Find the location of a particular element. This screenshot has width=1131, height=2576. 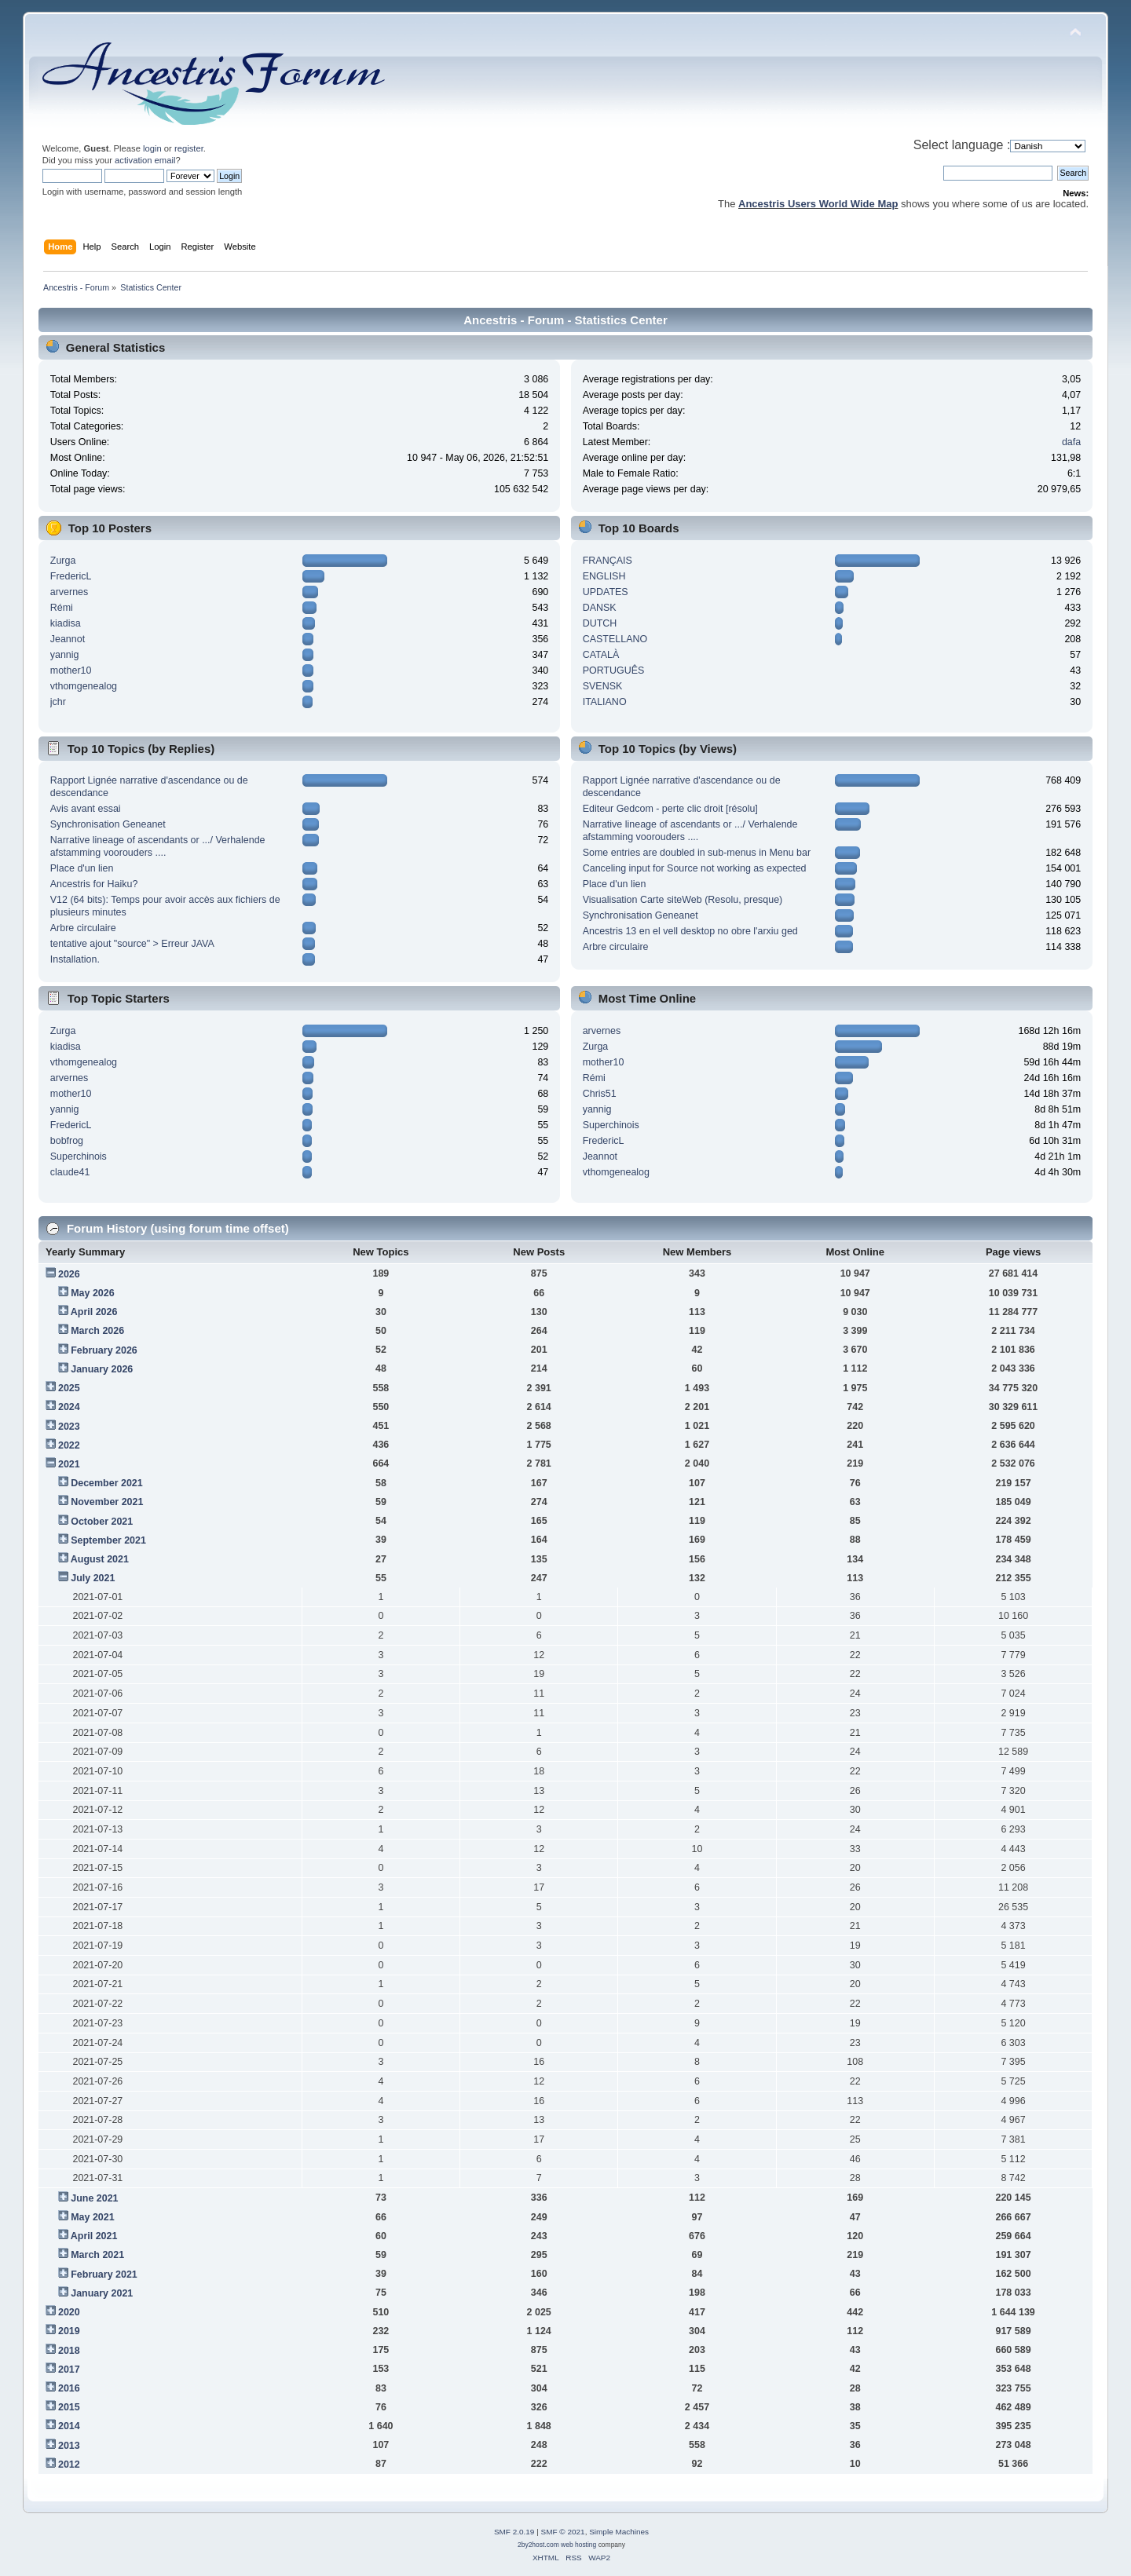

2016 is located at coordinates (69, 2388).